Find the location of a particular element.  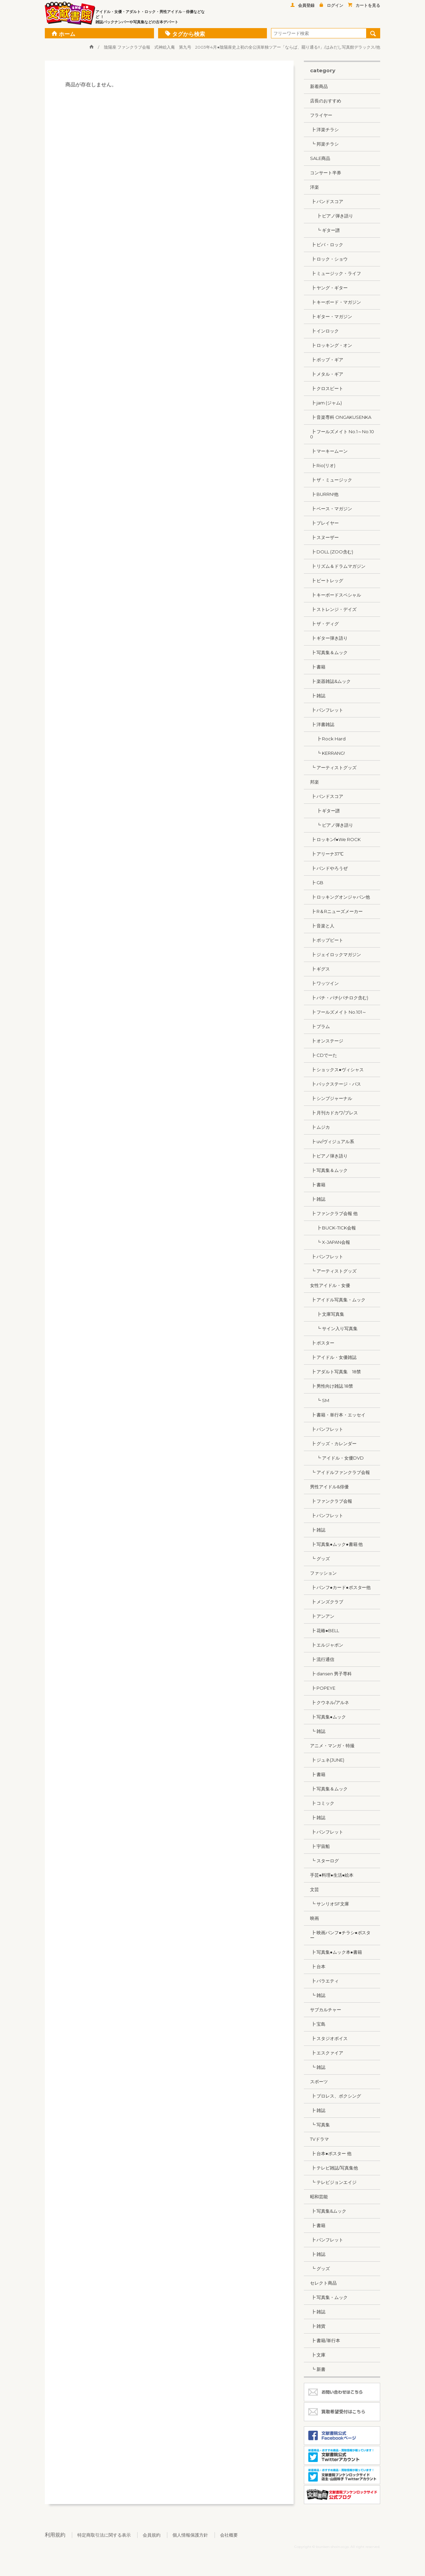

┣ uv/ヴィジュアル系 is located at coordinates (332, 1141).